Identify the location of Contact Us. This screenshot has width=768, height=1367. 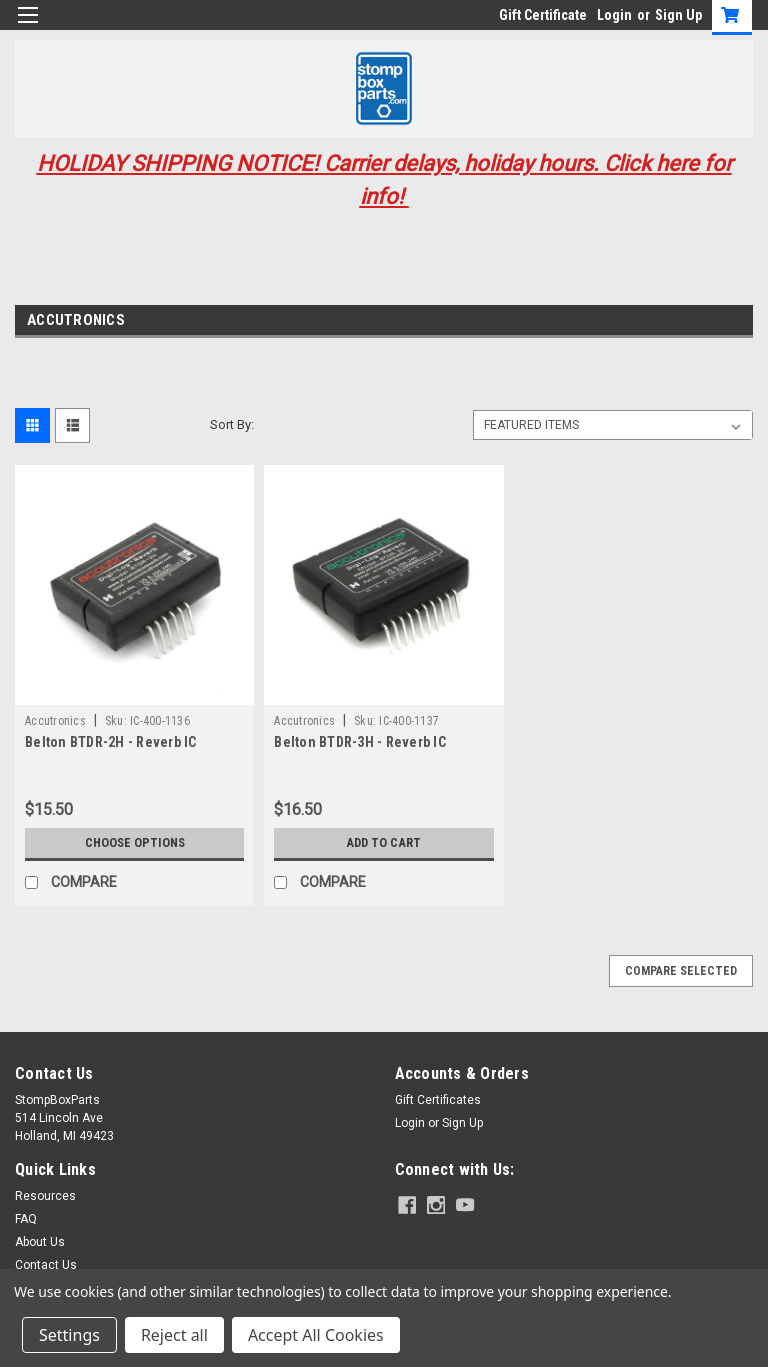
(46, 1265).